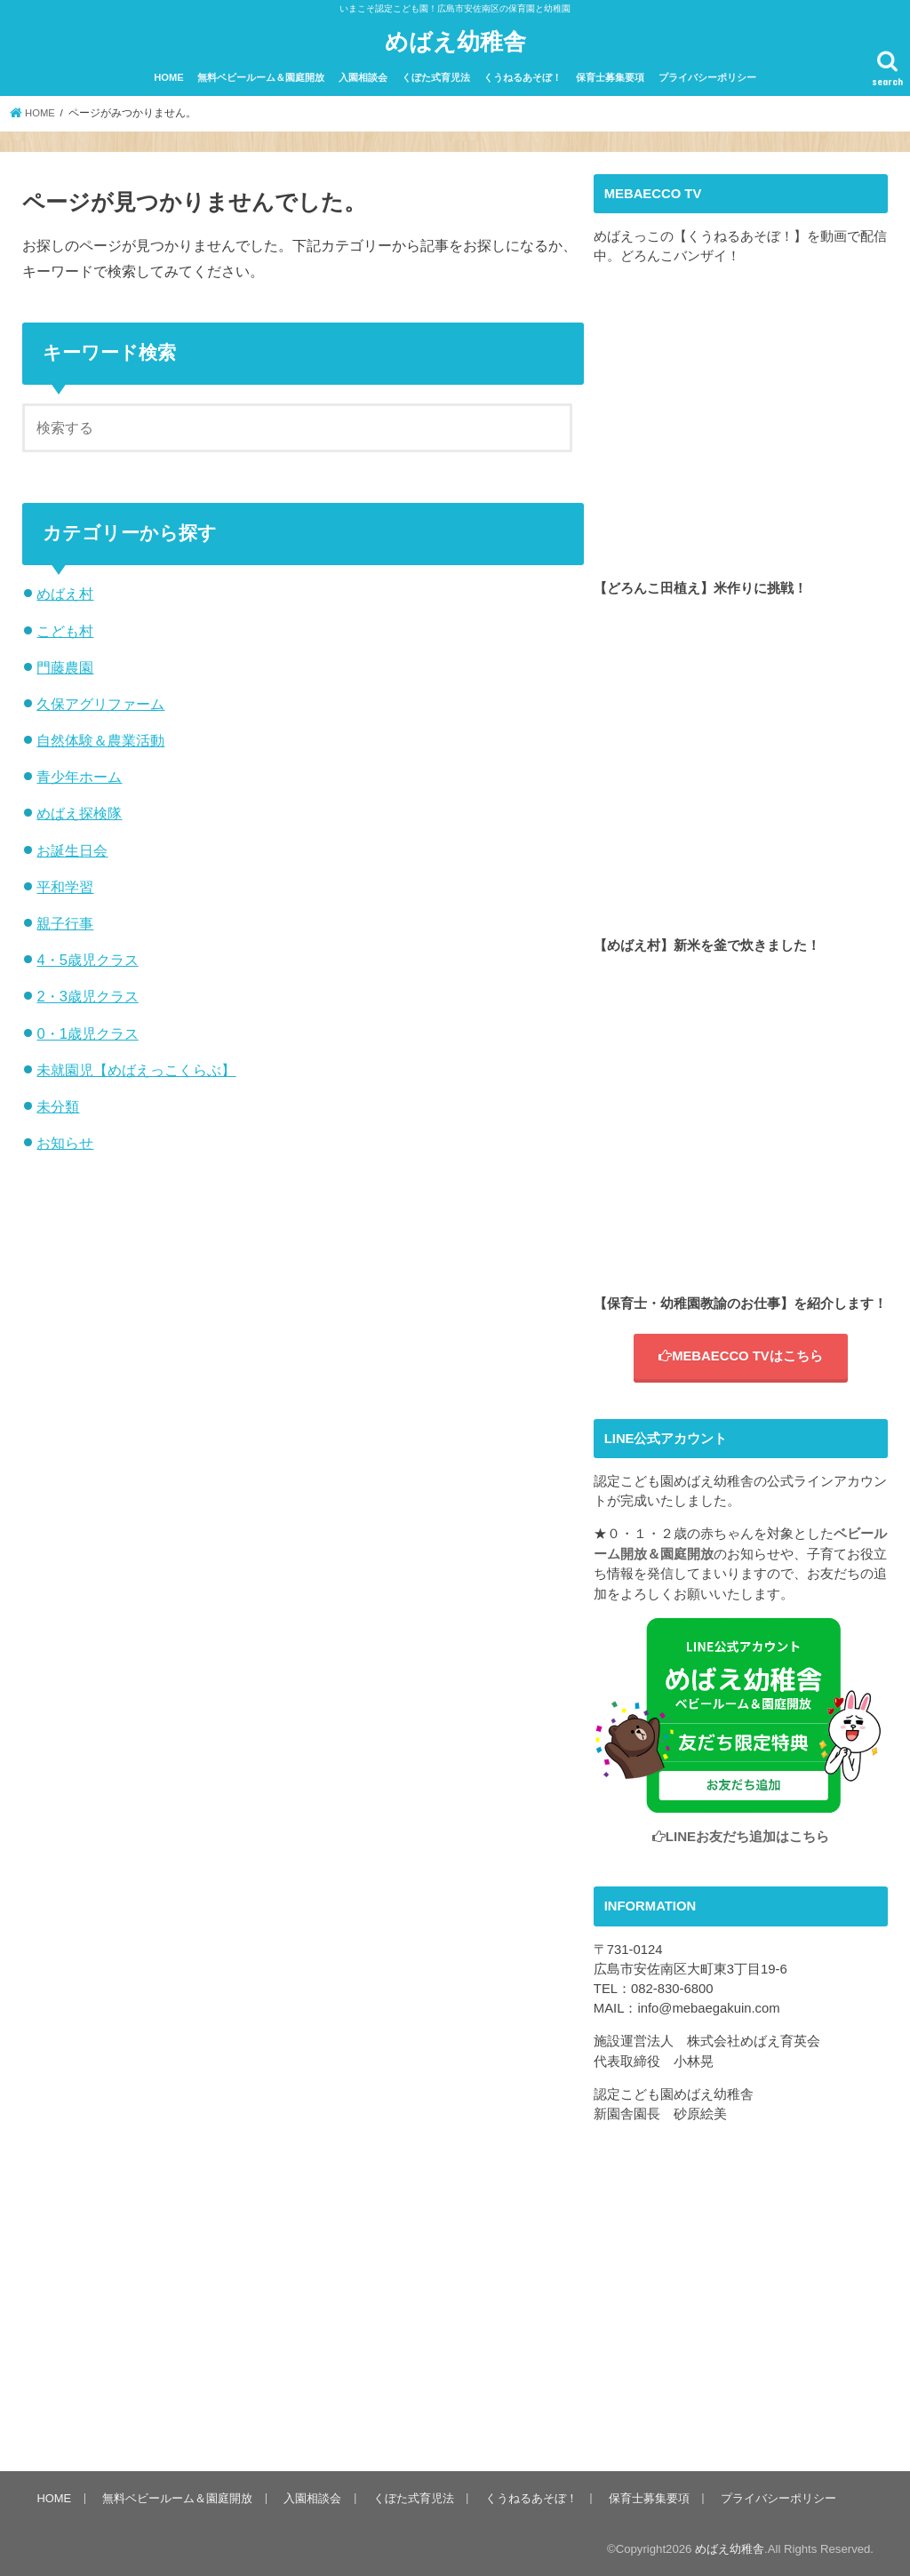  I want to click on くうねるあそぼ！, so click(522, 76).